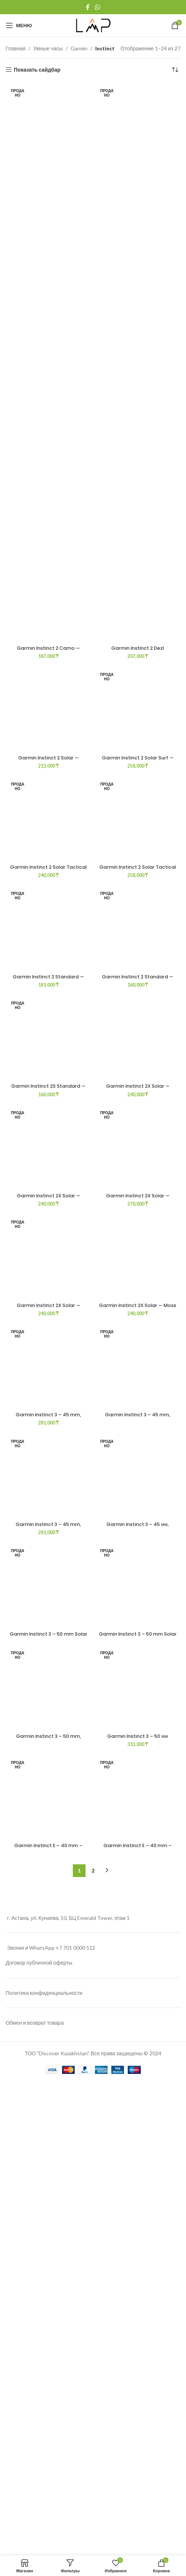 This screenshot has height=2576, width=186. What do you see at coordinates (79, 48) in the screenshot?
I see `Garmin` at bounding box center [79, 48].